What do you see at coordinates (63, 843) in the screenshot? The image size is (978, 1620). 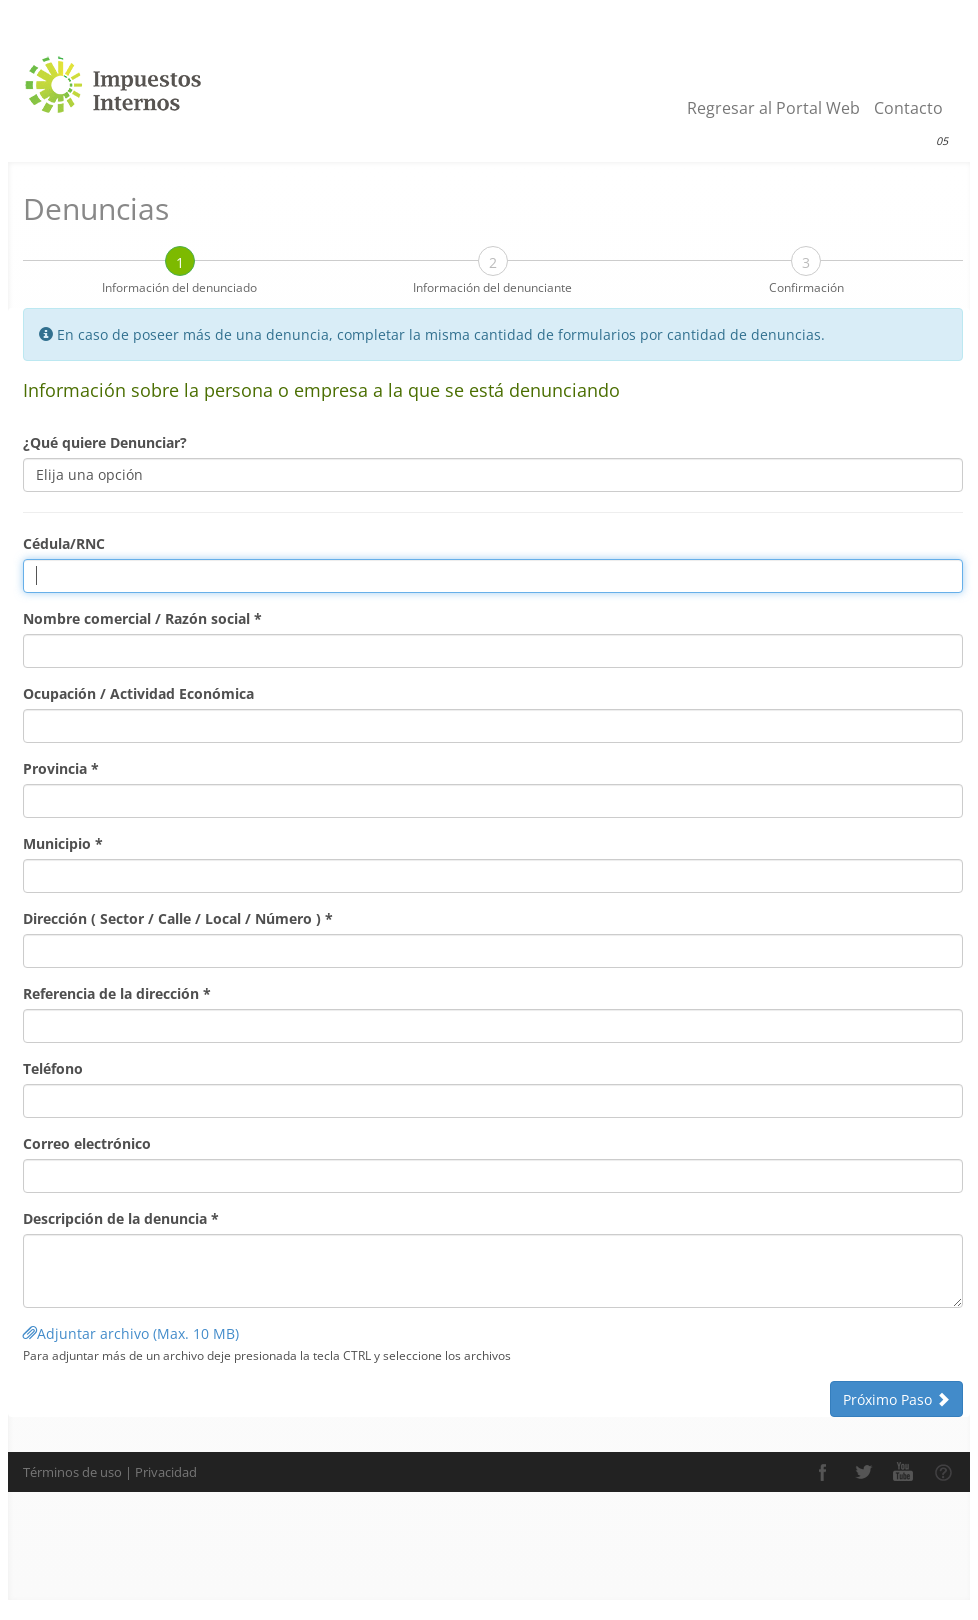 I see `Municipio *` at bounding box center [63, 843].